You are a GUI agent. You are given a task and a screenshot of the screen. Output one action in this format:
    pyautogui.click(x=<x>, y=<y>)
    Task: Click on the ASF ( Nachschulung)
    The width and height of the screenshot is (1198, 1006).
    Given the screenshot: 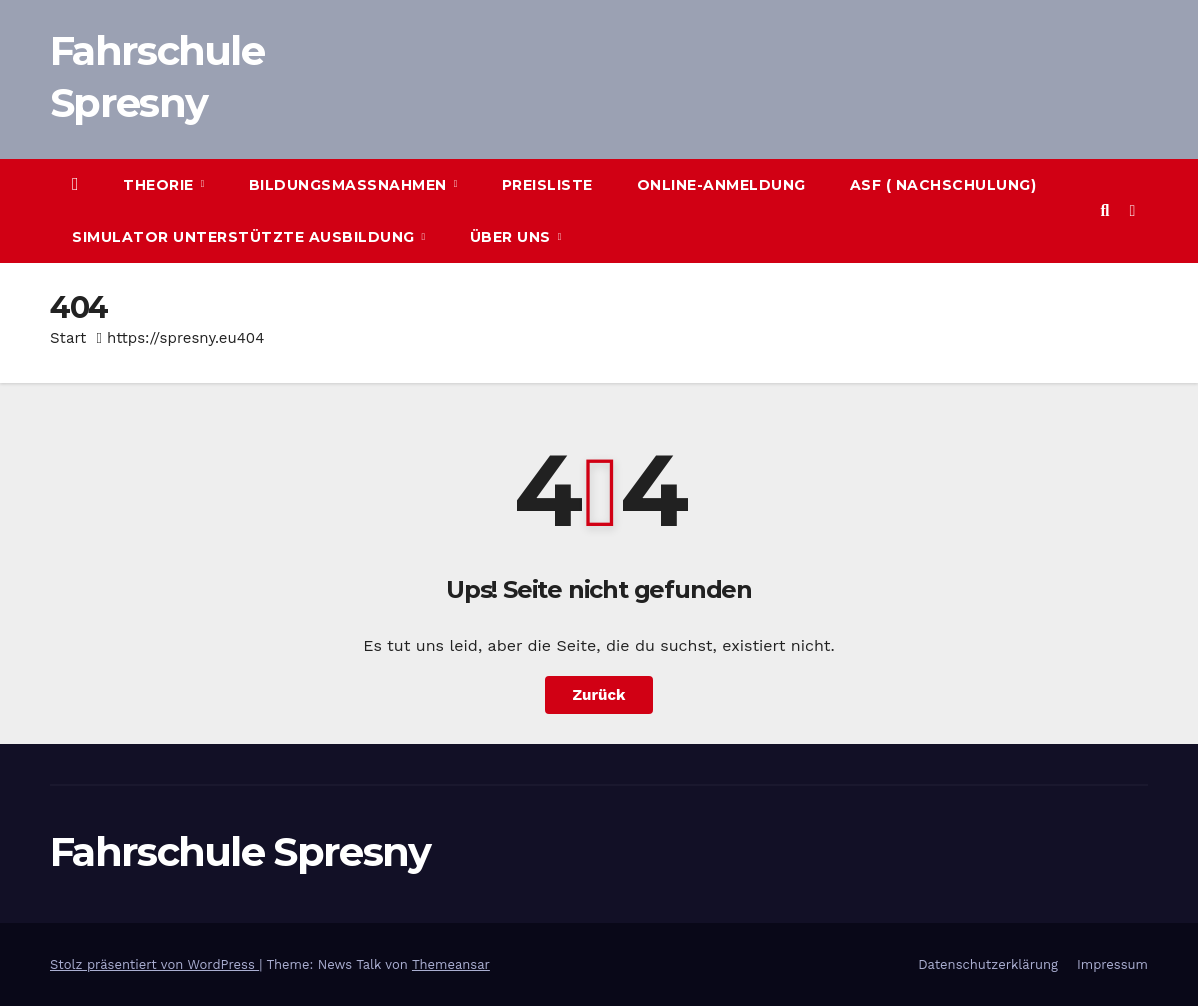 What is the action you would take?
    pyautogui.click(x=943, y=185)
    